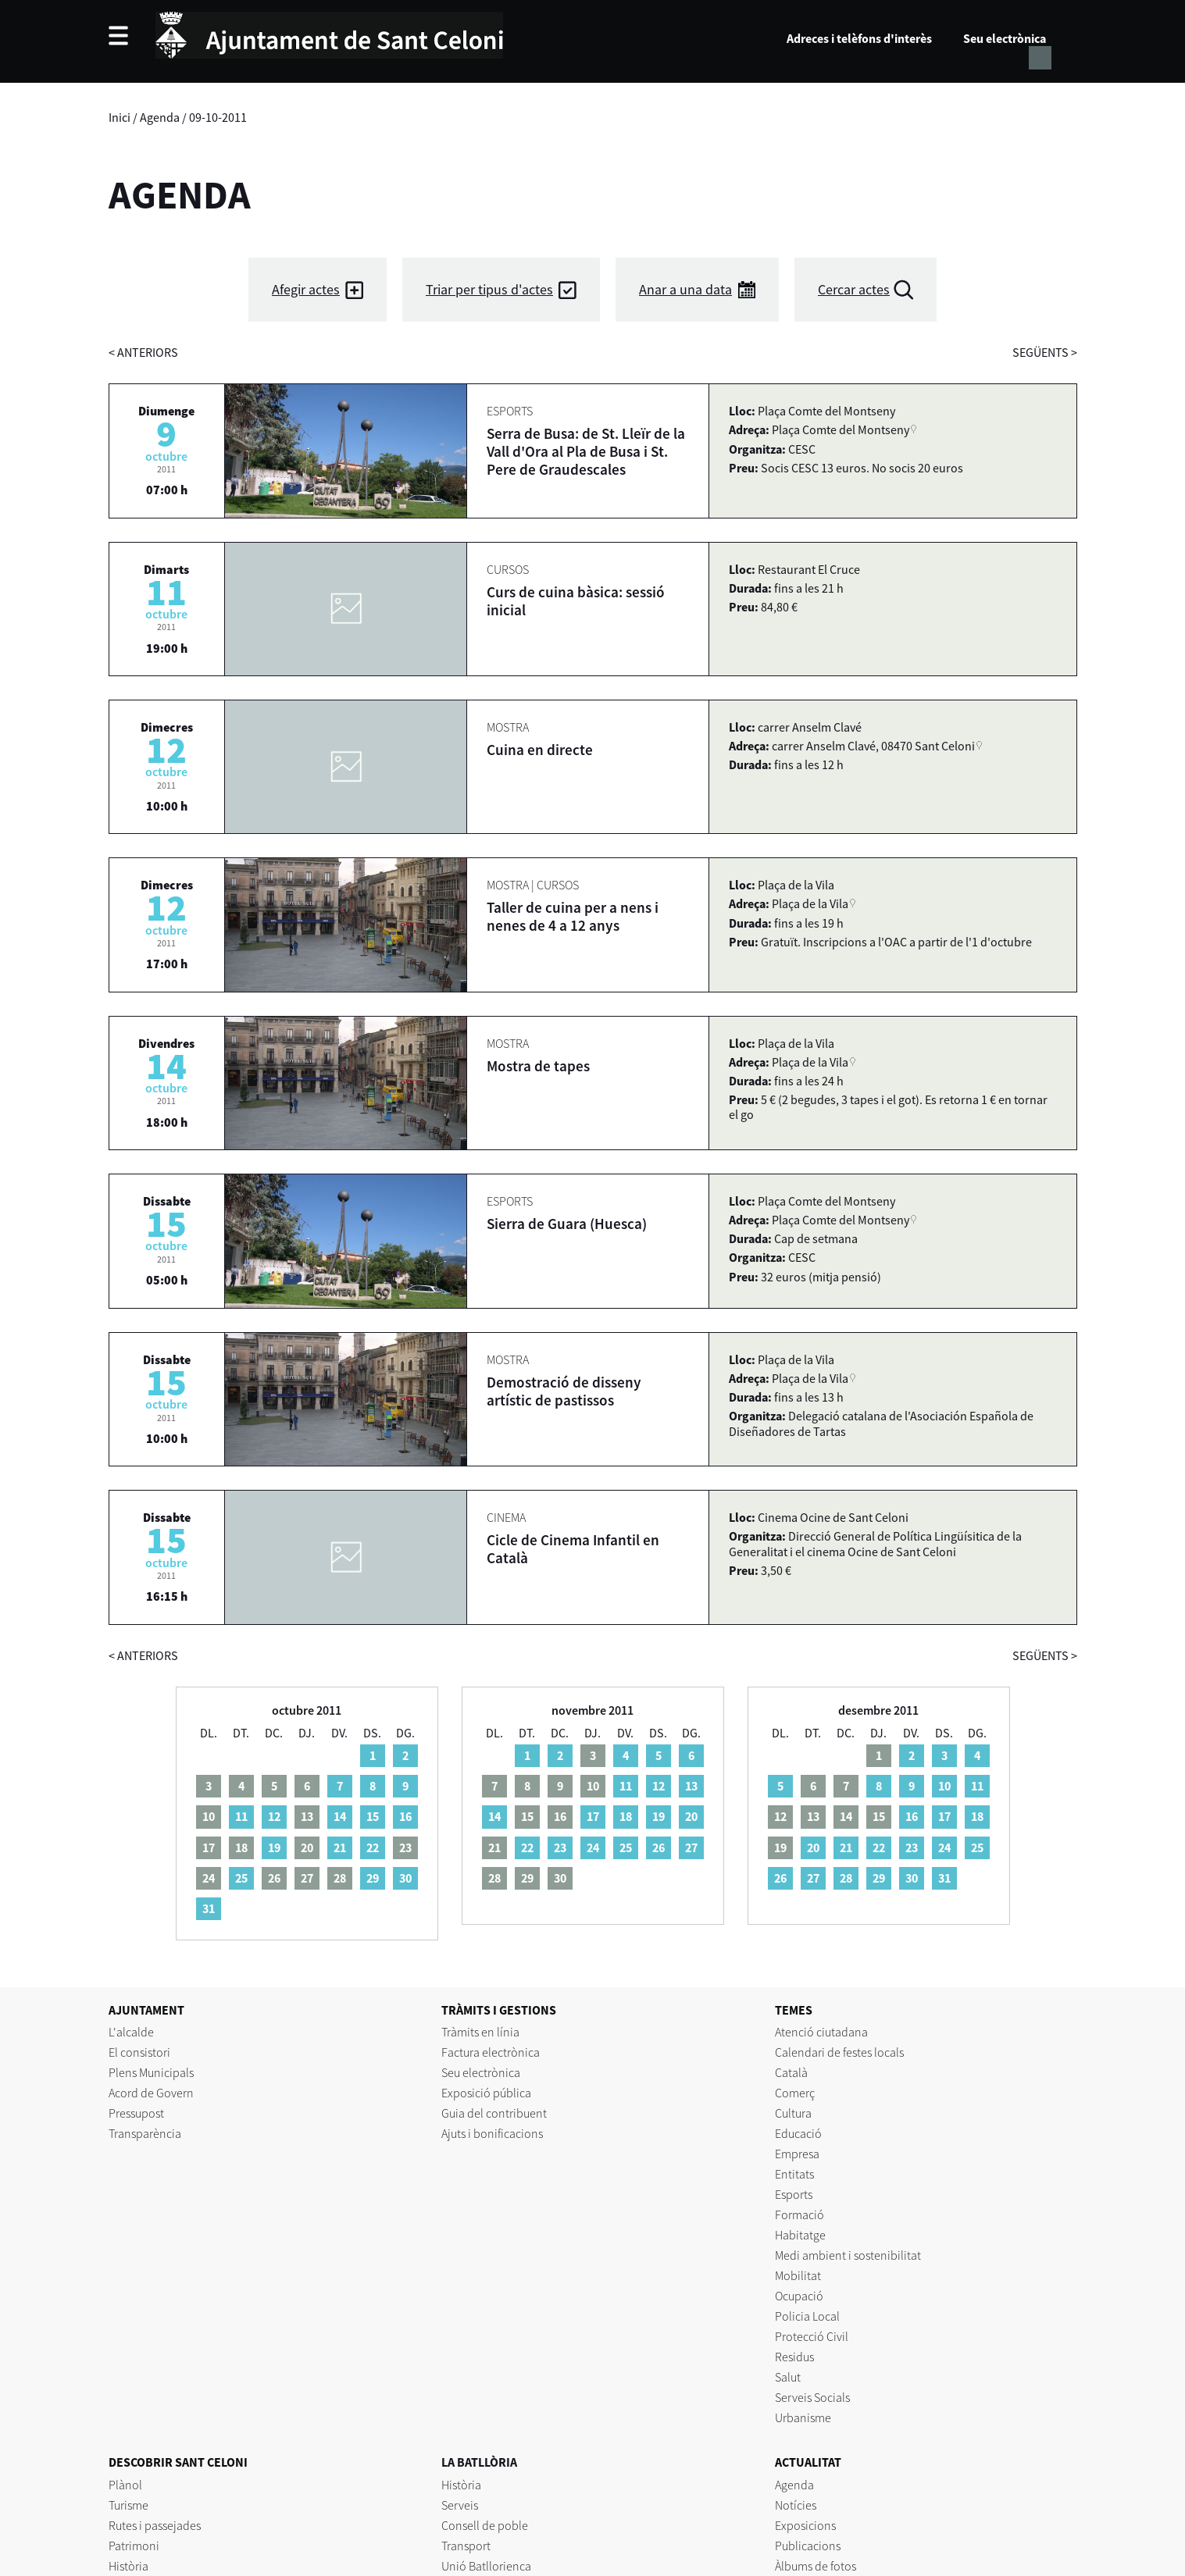  What do you see at coordinates (821, 2032) in the screenshot?
I see `Atenció ciutadana` at bounding box center [821, 2032].